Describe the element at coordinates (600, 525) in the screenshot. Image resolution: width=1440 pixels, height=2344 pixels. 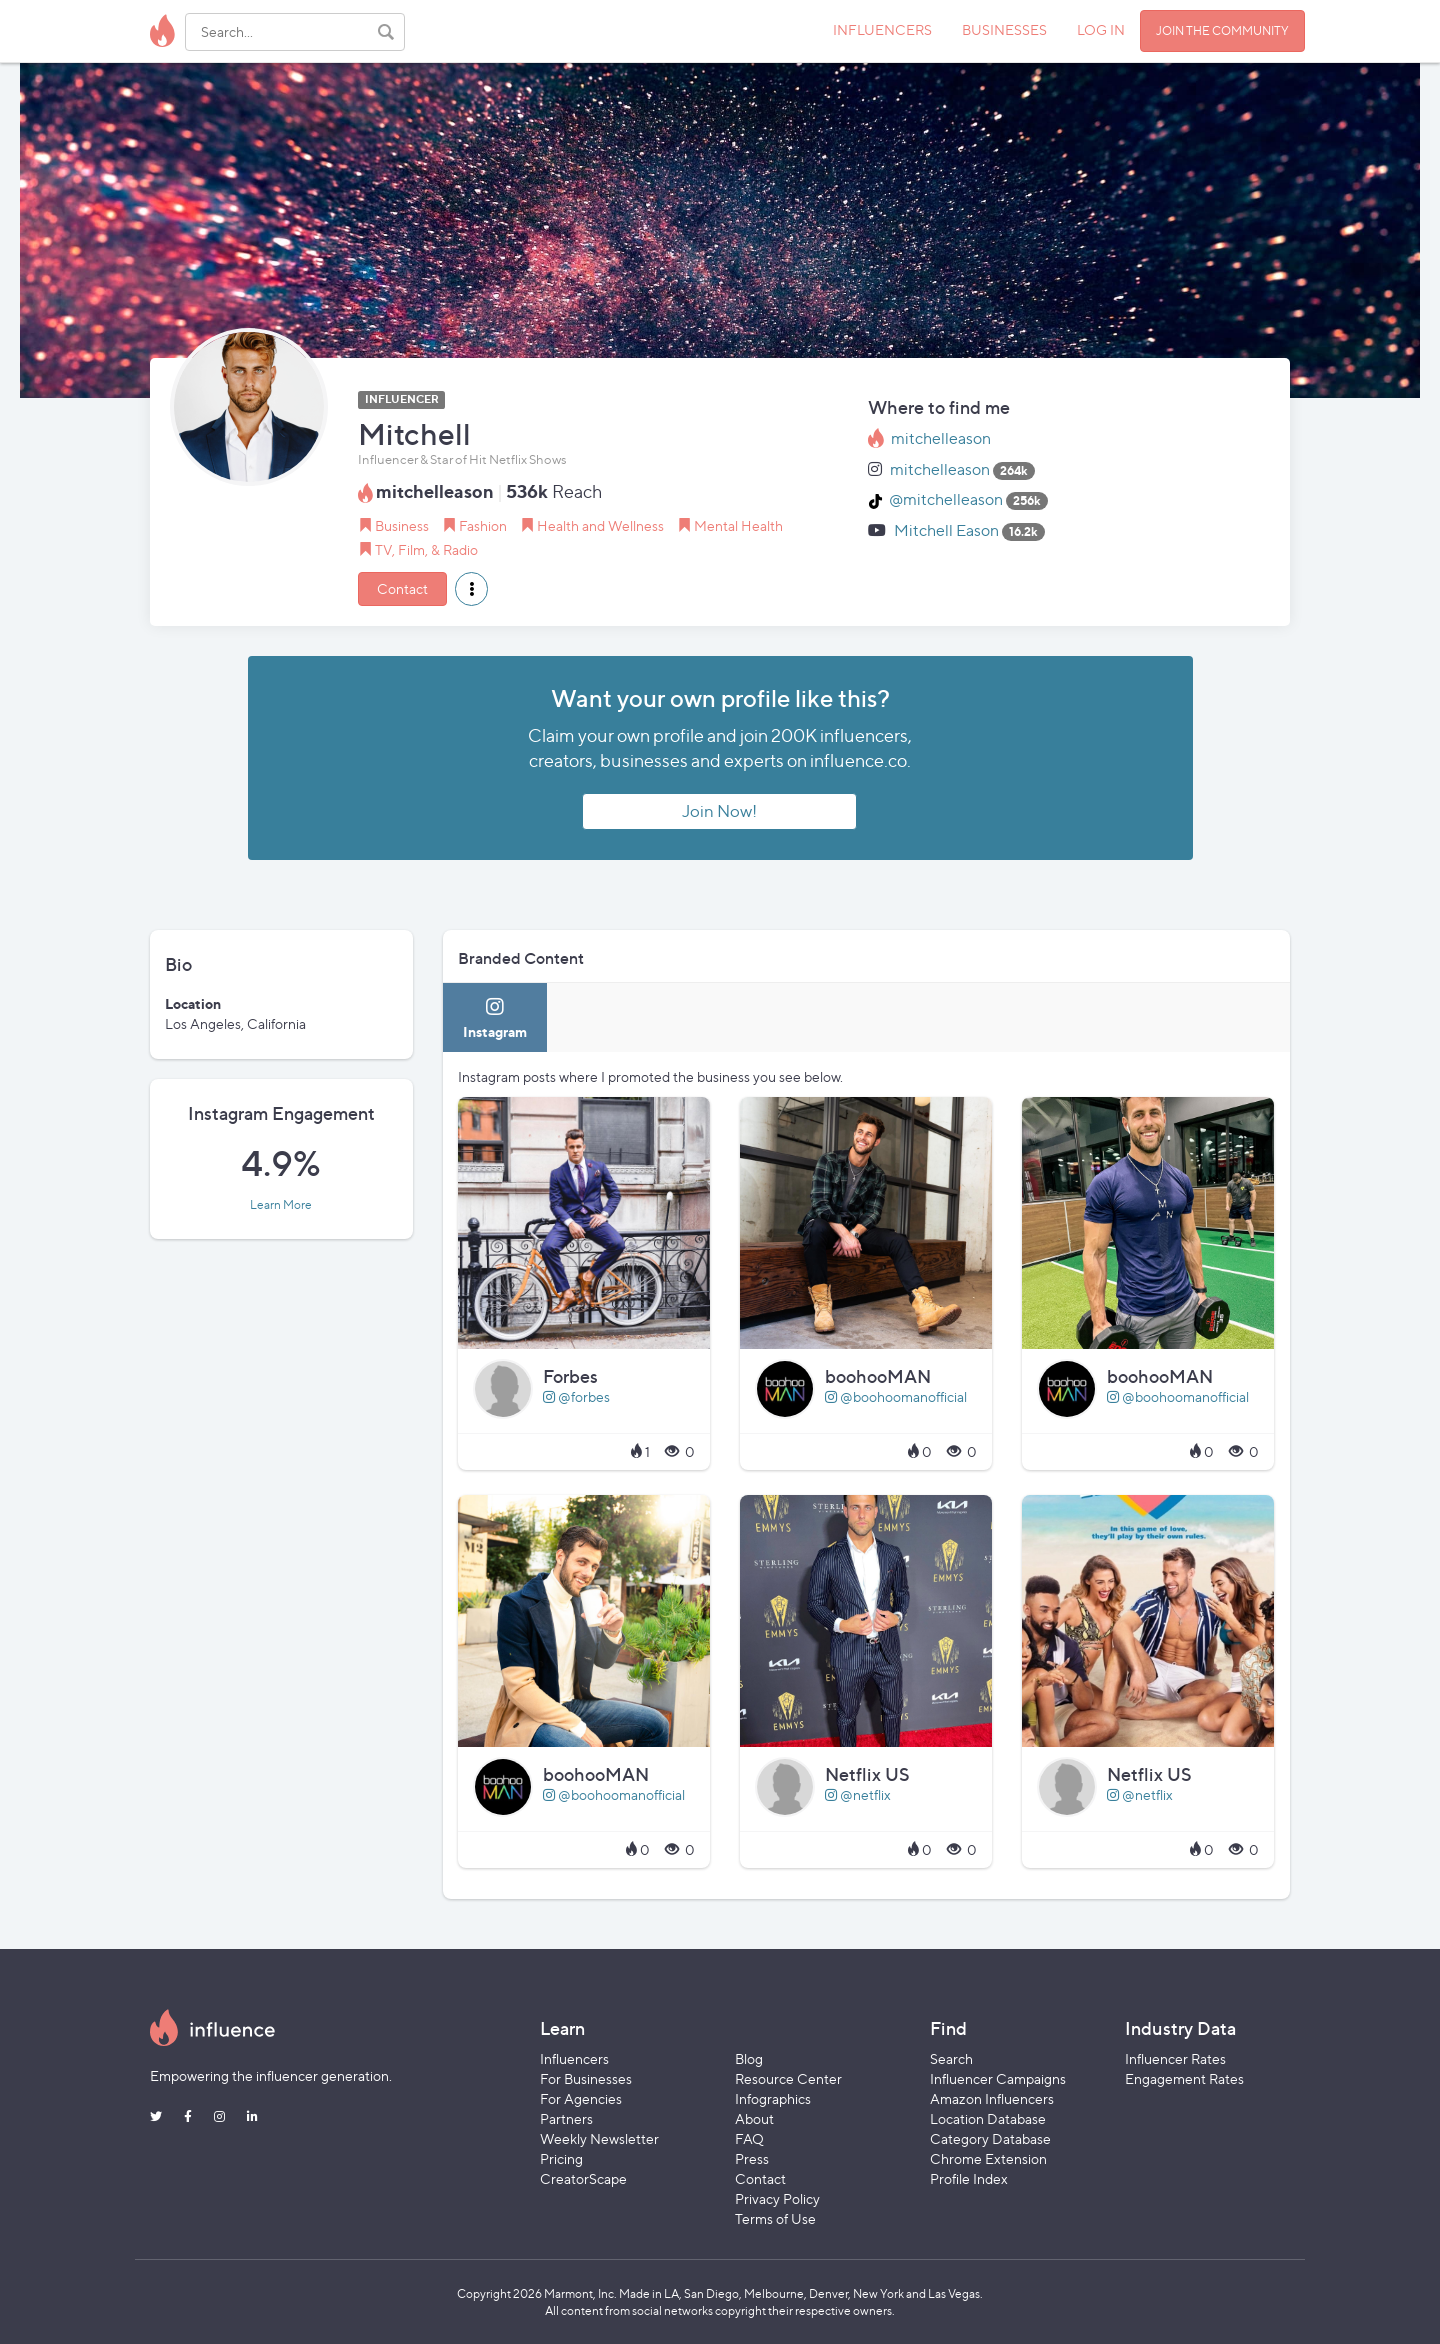
I see `Health and Wellness` at that location.